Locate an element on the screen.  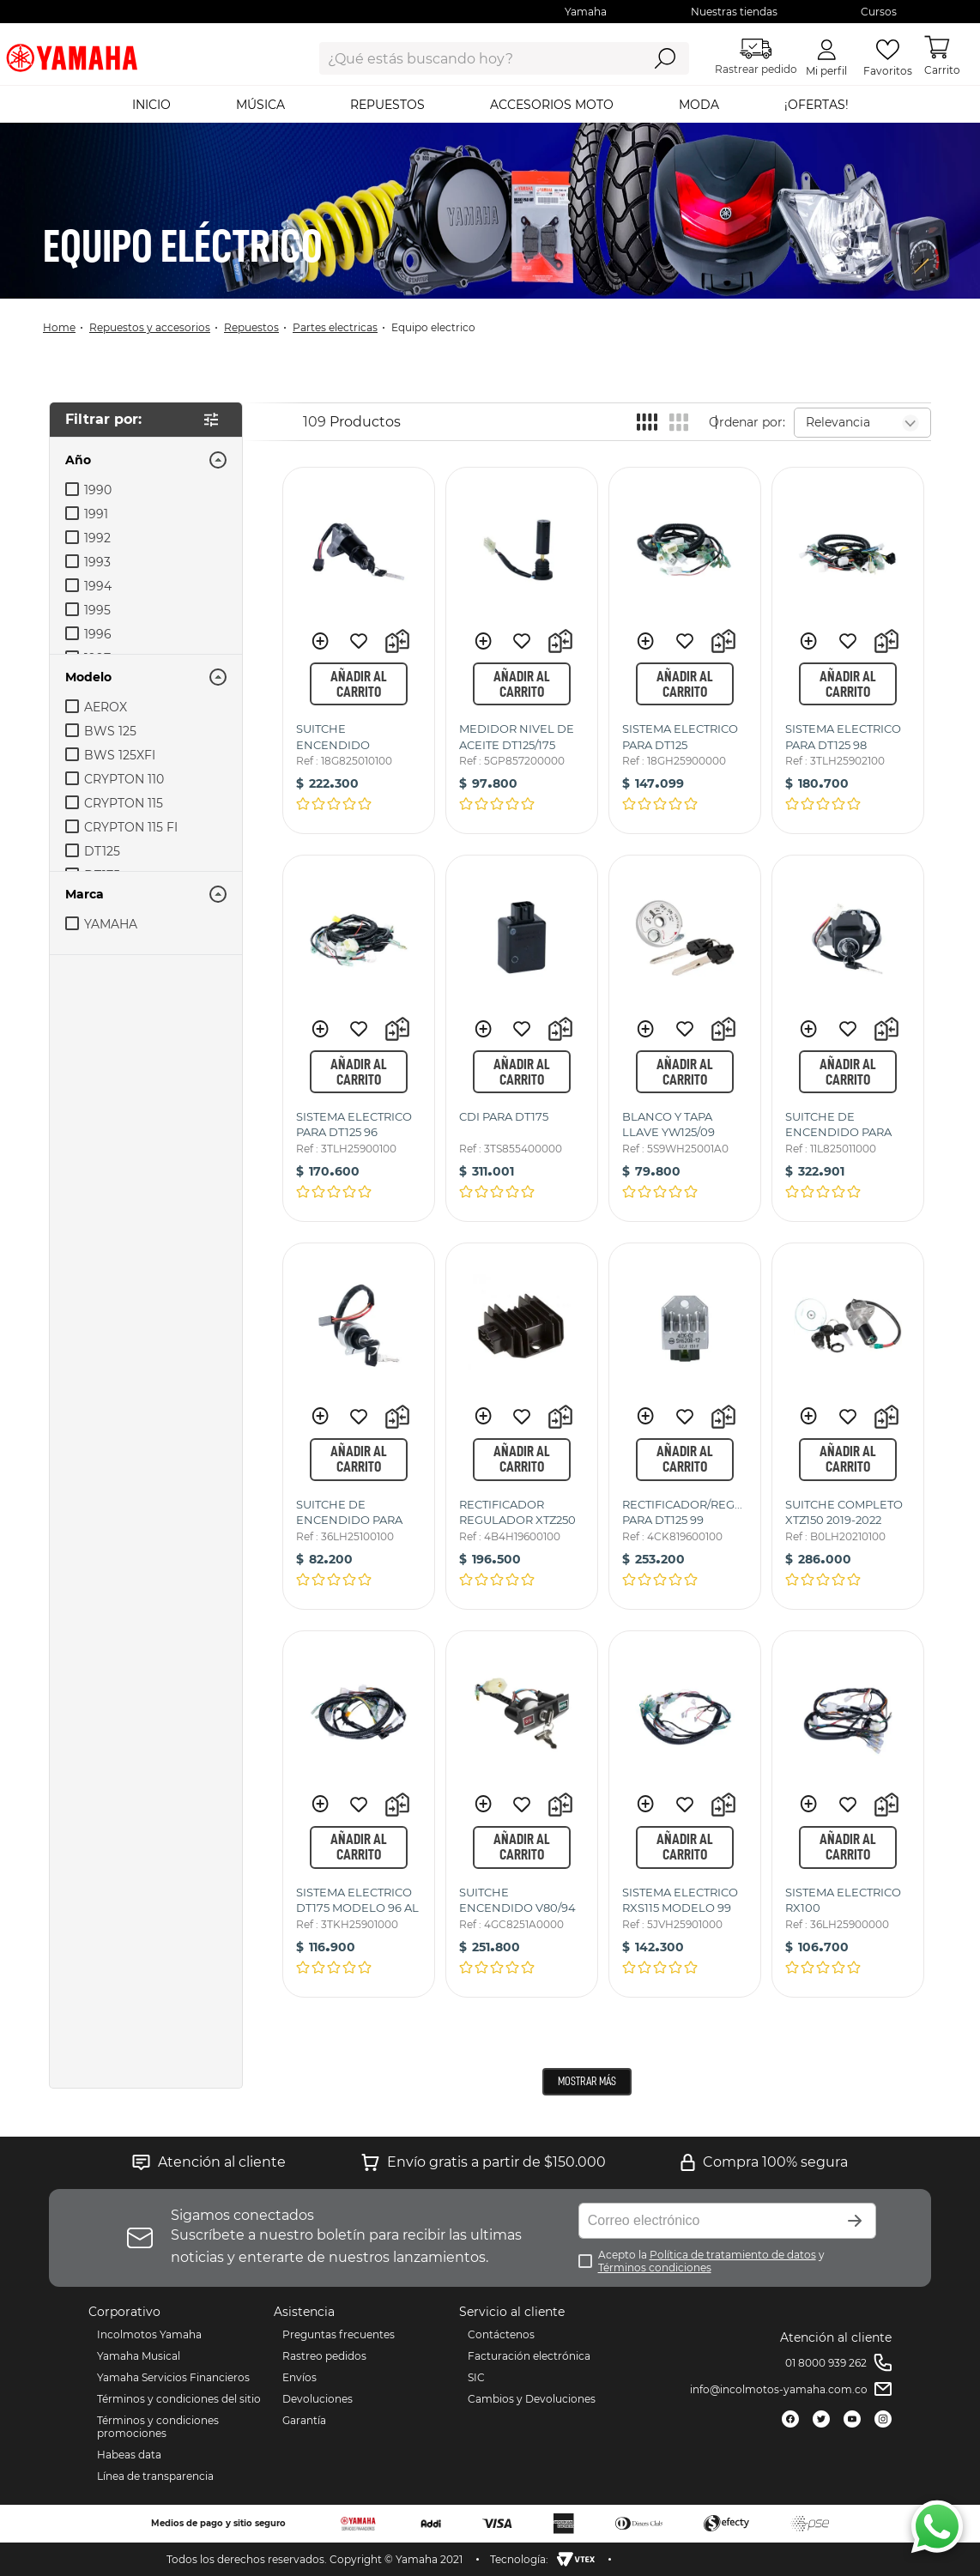
1994 is located at coordinates (98, 586).